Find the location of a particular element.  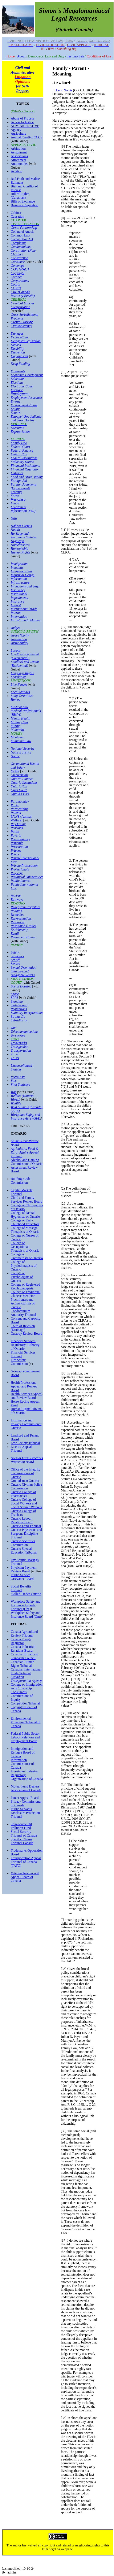

College of Massage Therapists of Ontario is located at coordinates (25, 1229).